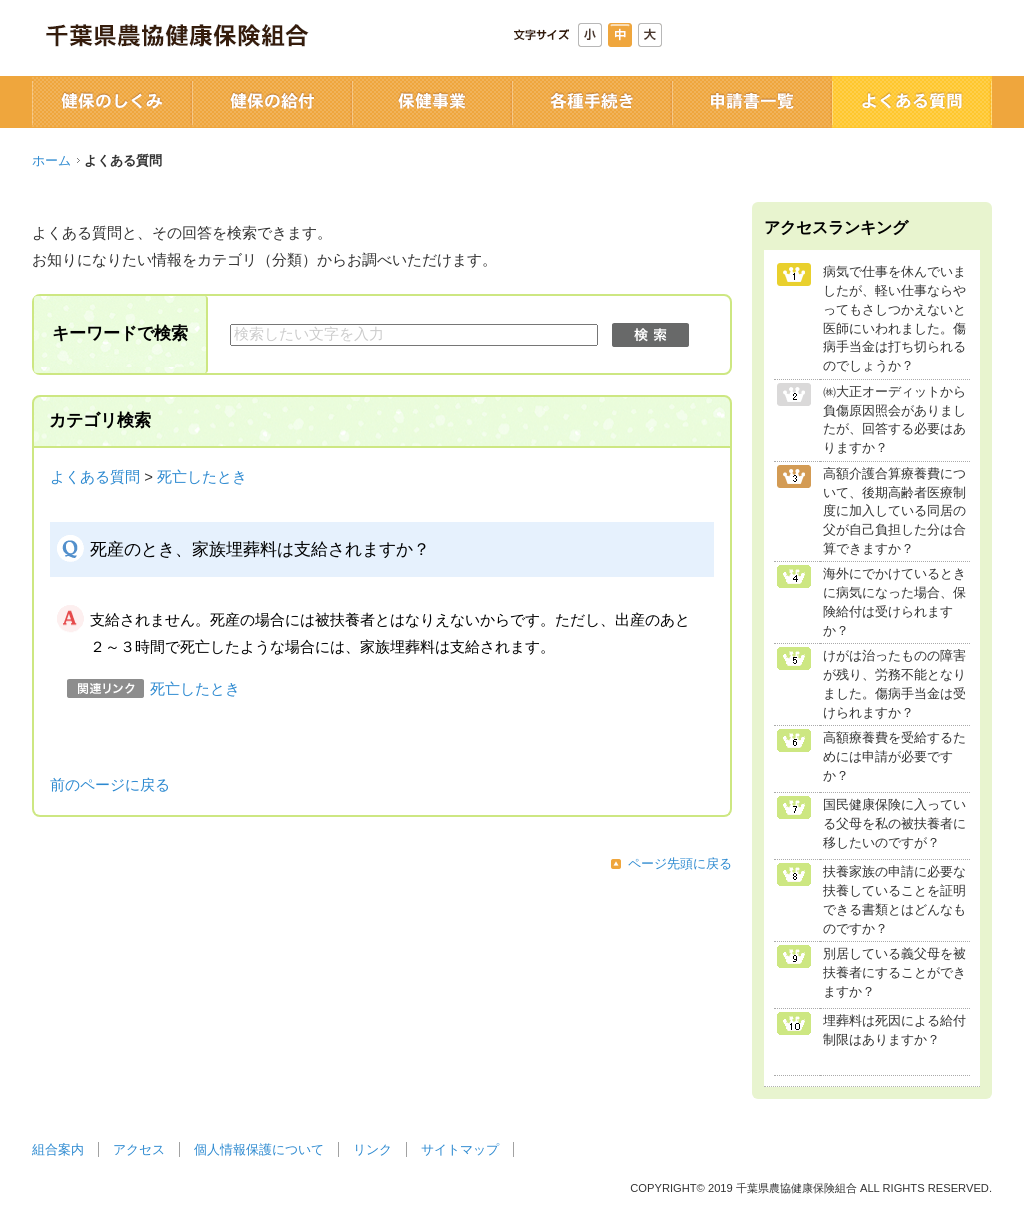 The height and width of the screenshot is (1224, 1024). Describe the element at coordinates (650, 335) in the screenshot. I see `検索` at that location.